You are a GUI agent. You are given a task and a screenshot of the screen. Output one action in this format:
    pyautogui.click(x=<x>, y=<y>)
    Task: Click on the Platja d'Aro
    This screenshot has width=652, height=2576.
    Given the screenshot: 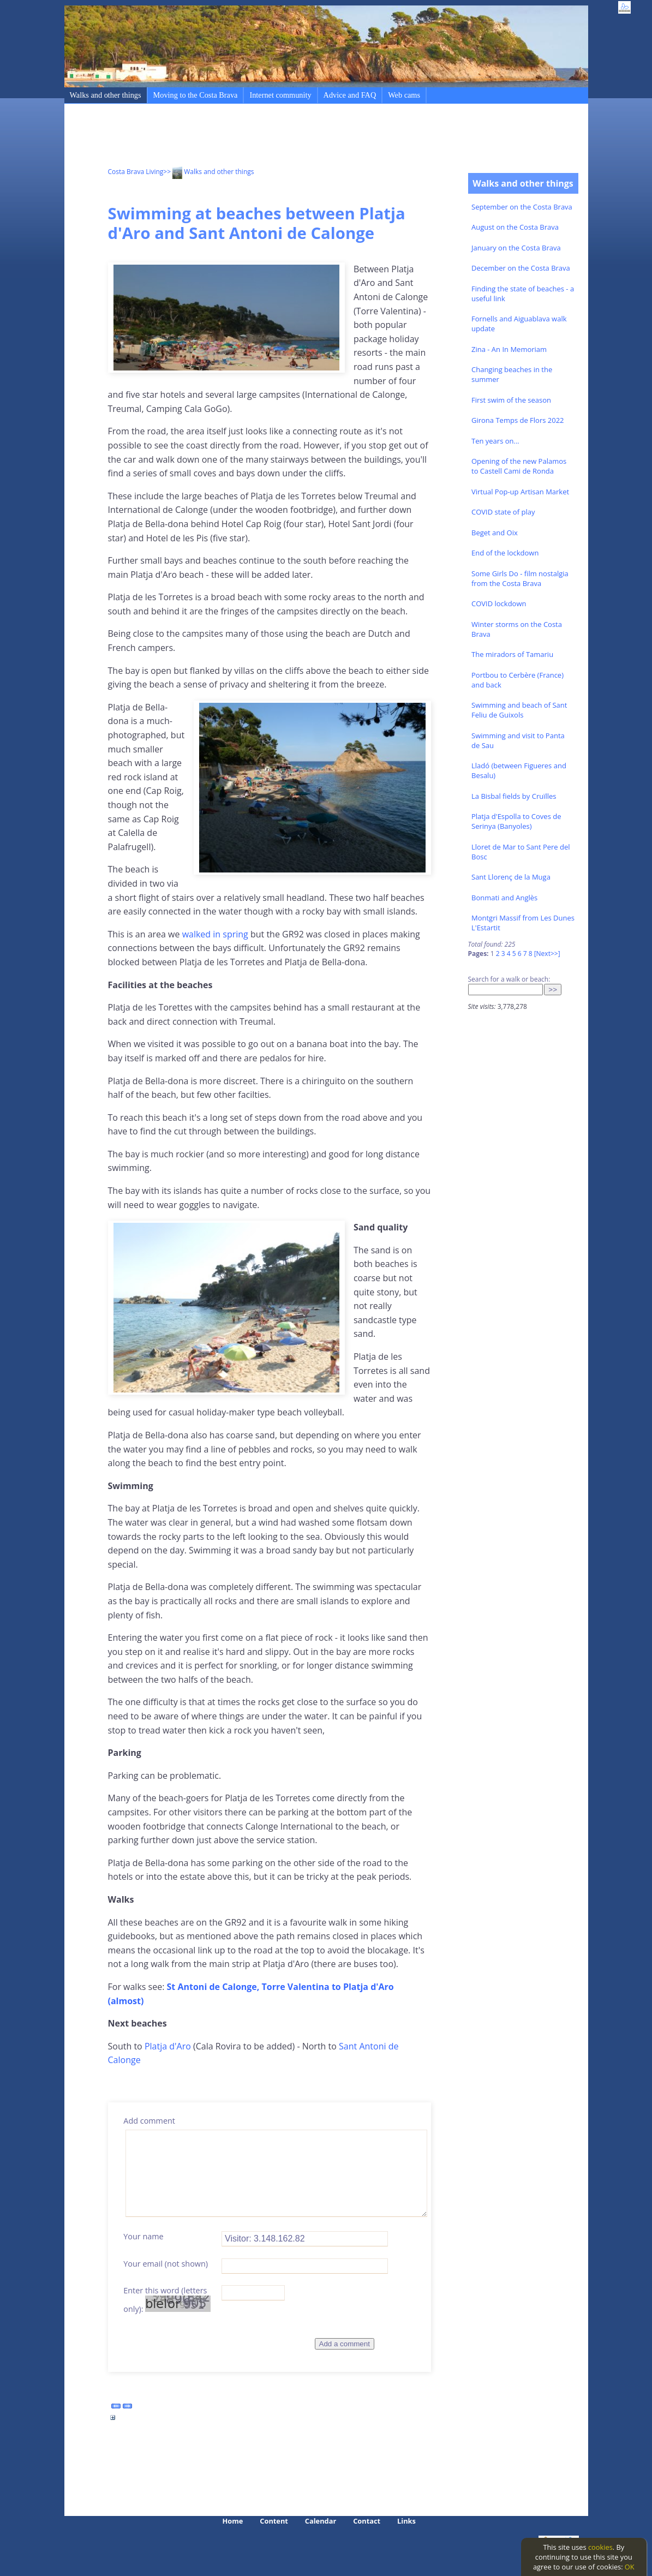 What is the action you would take?
    pyautogui.click(x=168, y=2046)
    